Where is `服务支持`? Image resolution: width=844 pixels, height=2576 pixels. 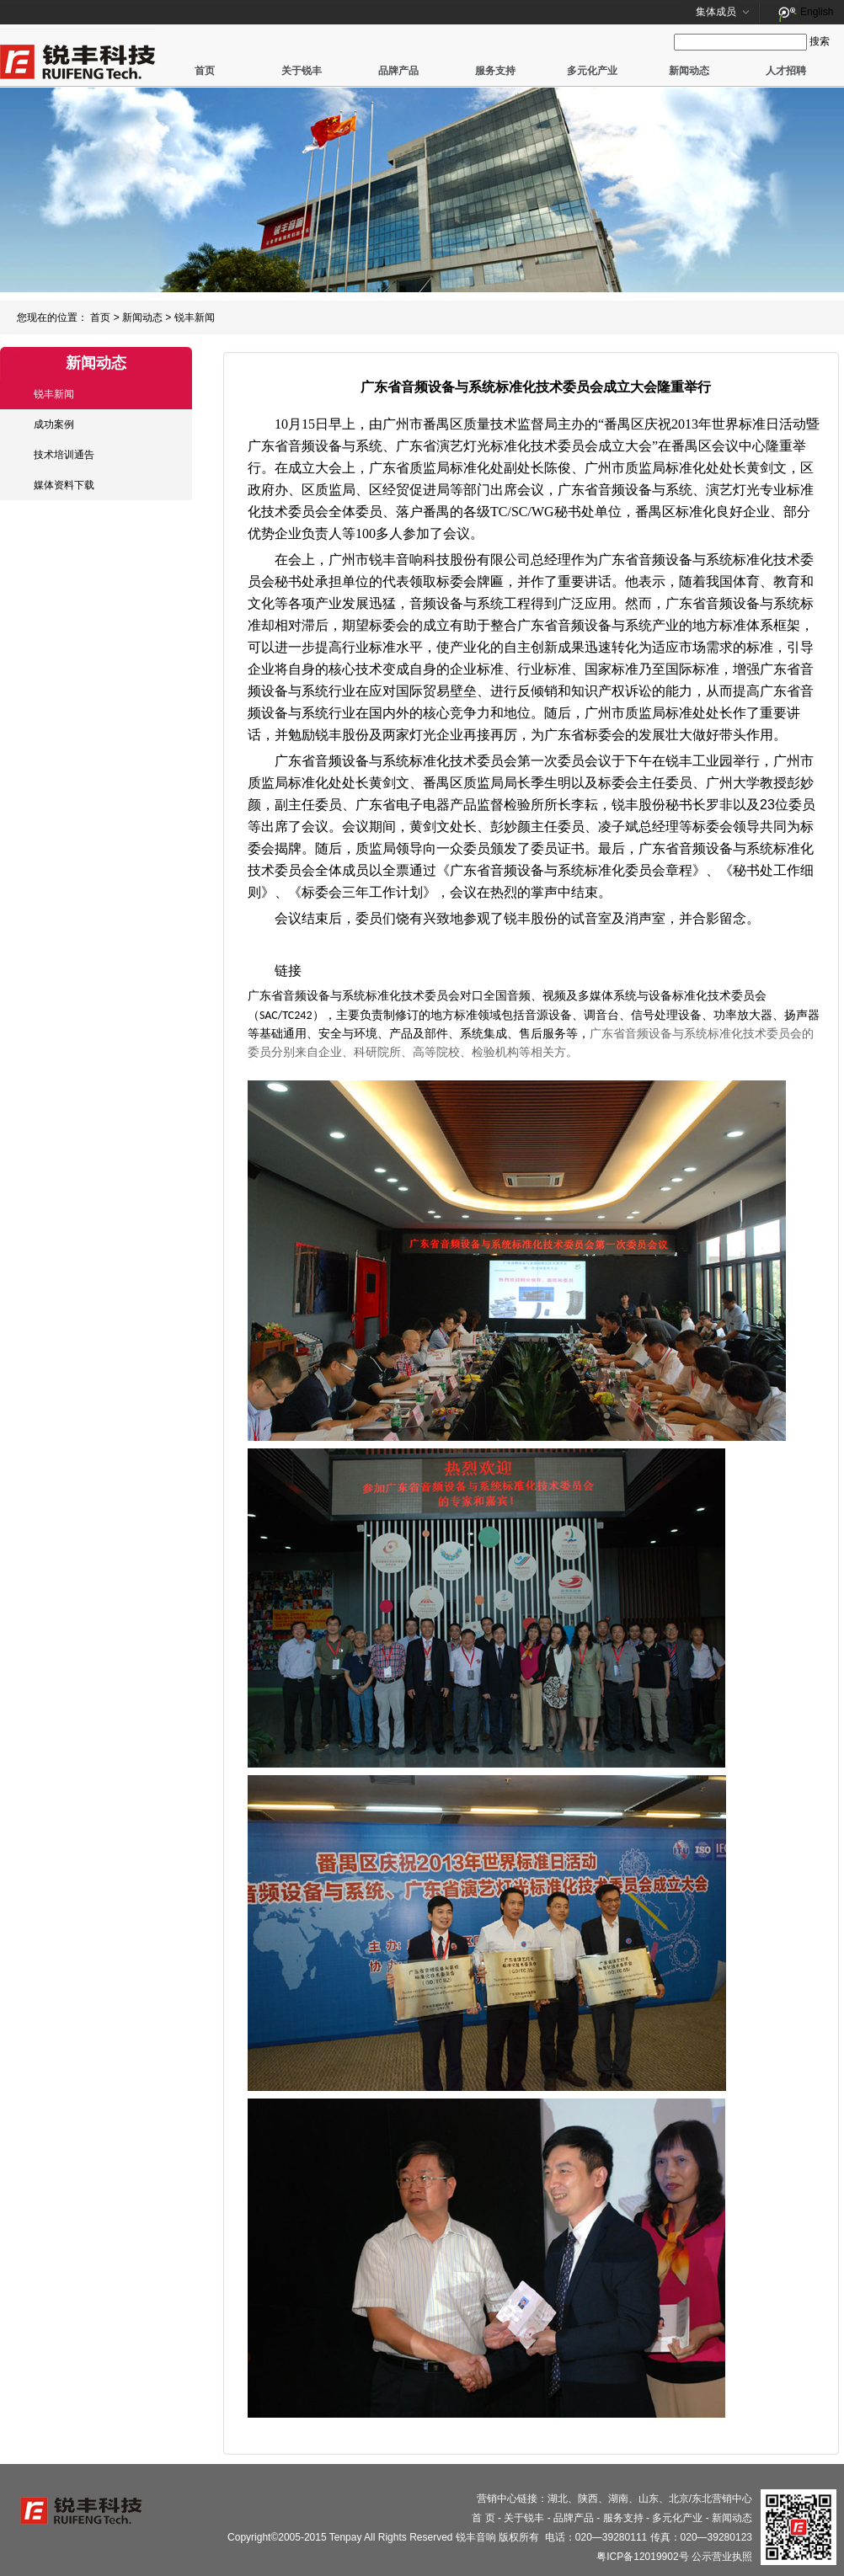
服务支持 is located at coordinates (495, 71).